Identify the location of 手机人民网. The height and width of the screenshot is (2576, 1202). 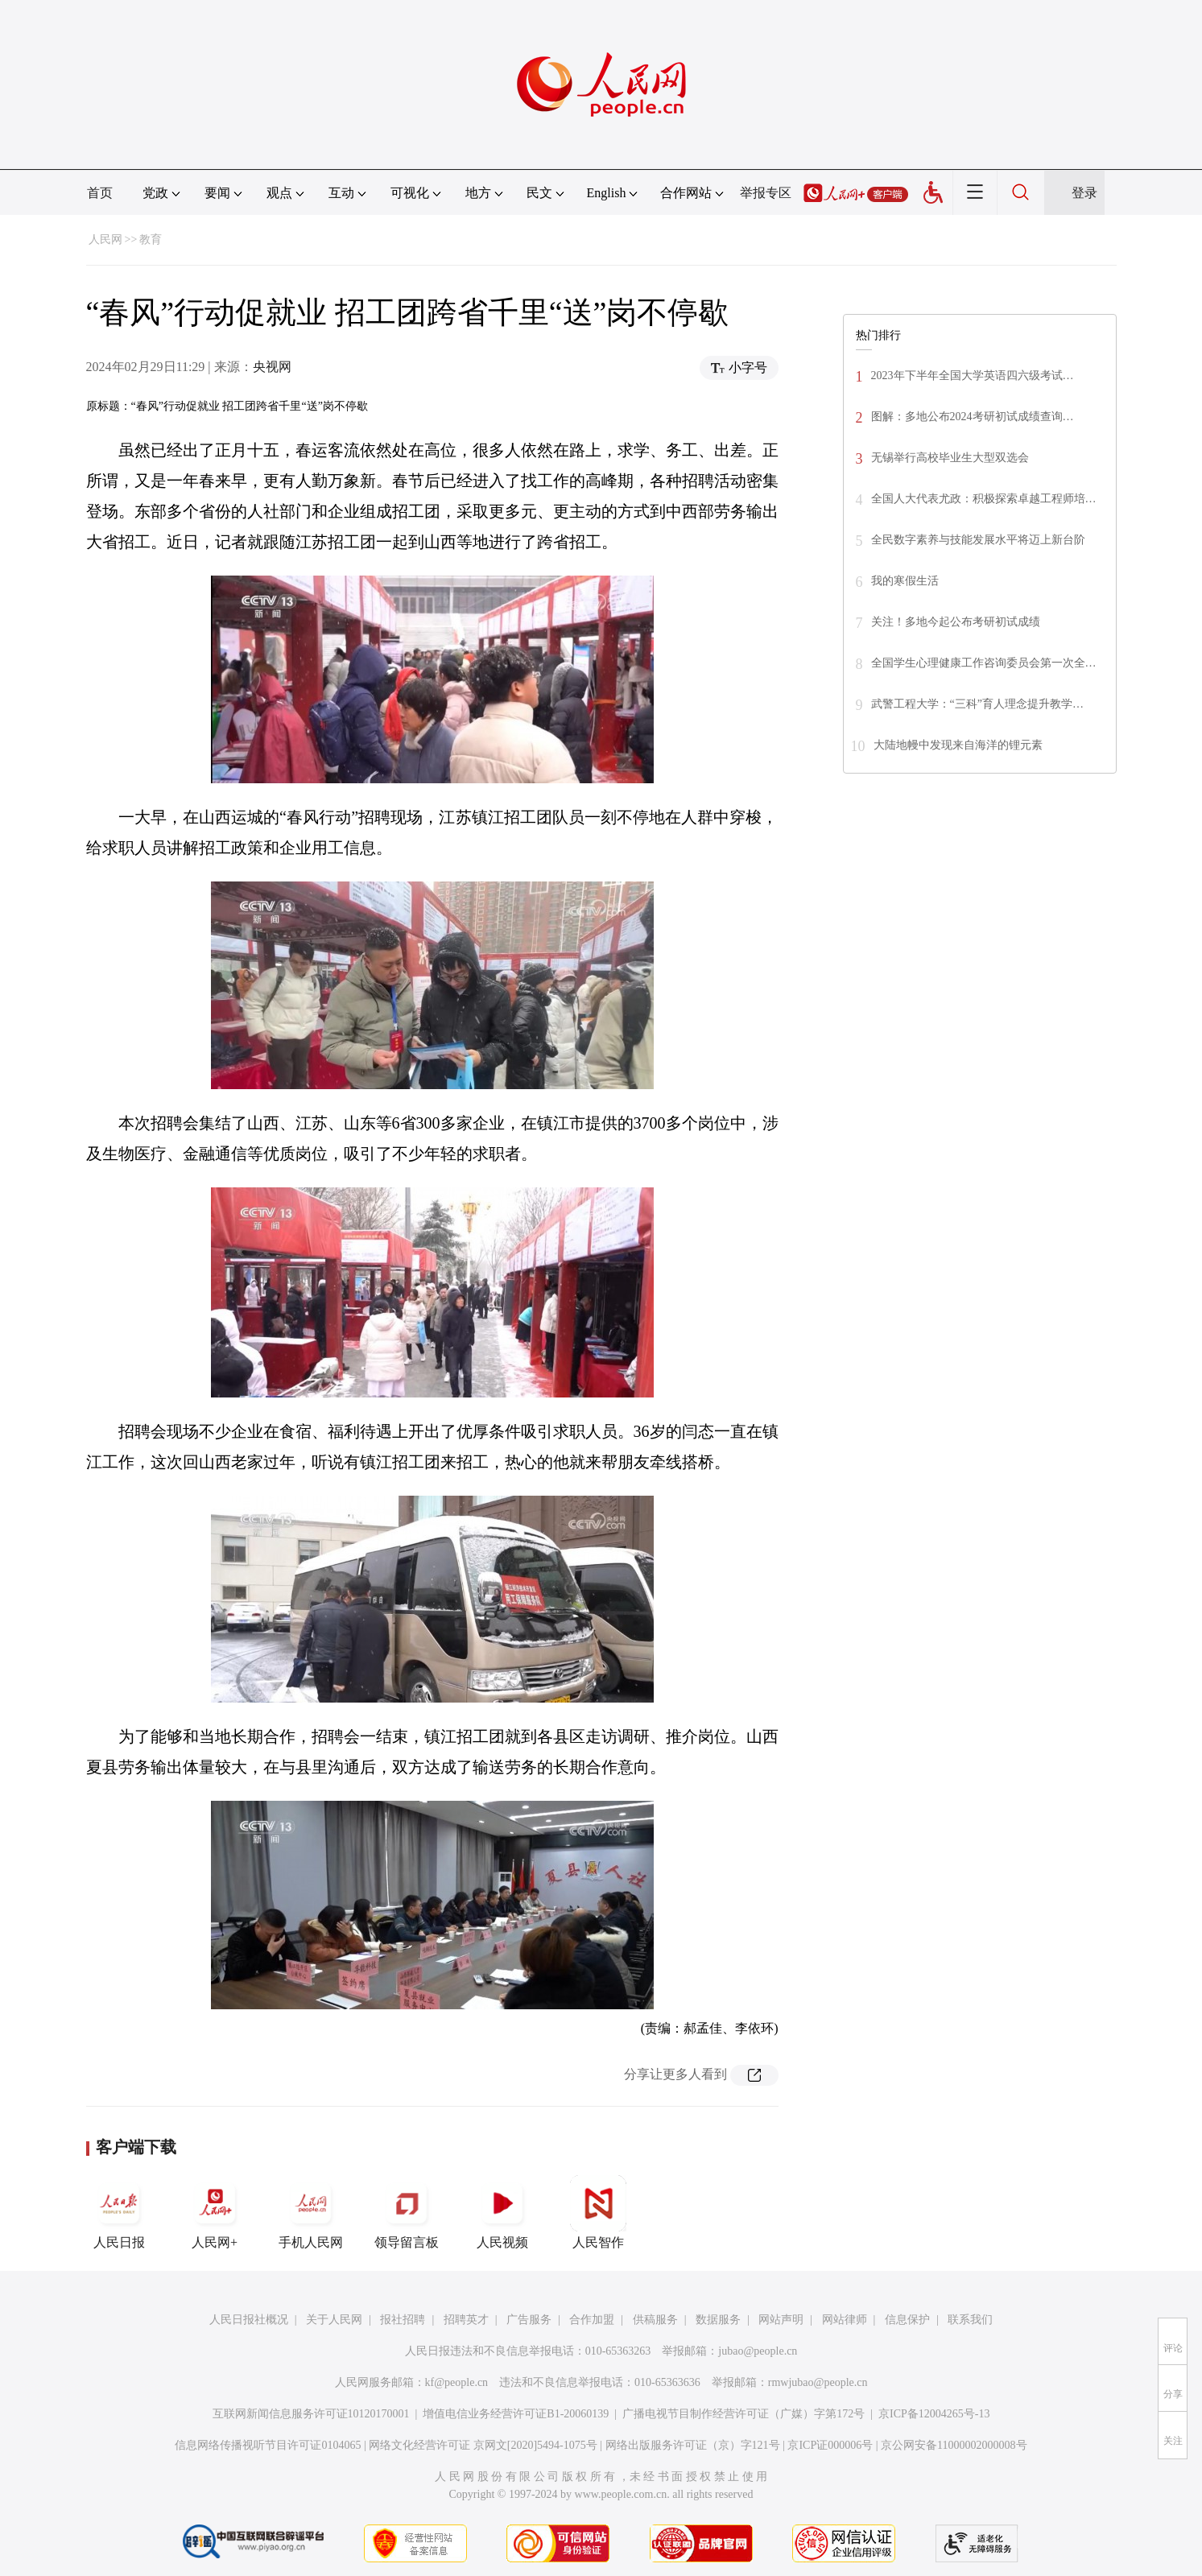
(311, 2212).